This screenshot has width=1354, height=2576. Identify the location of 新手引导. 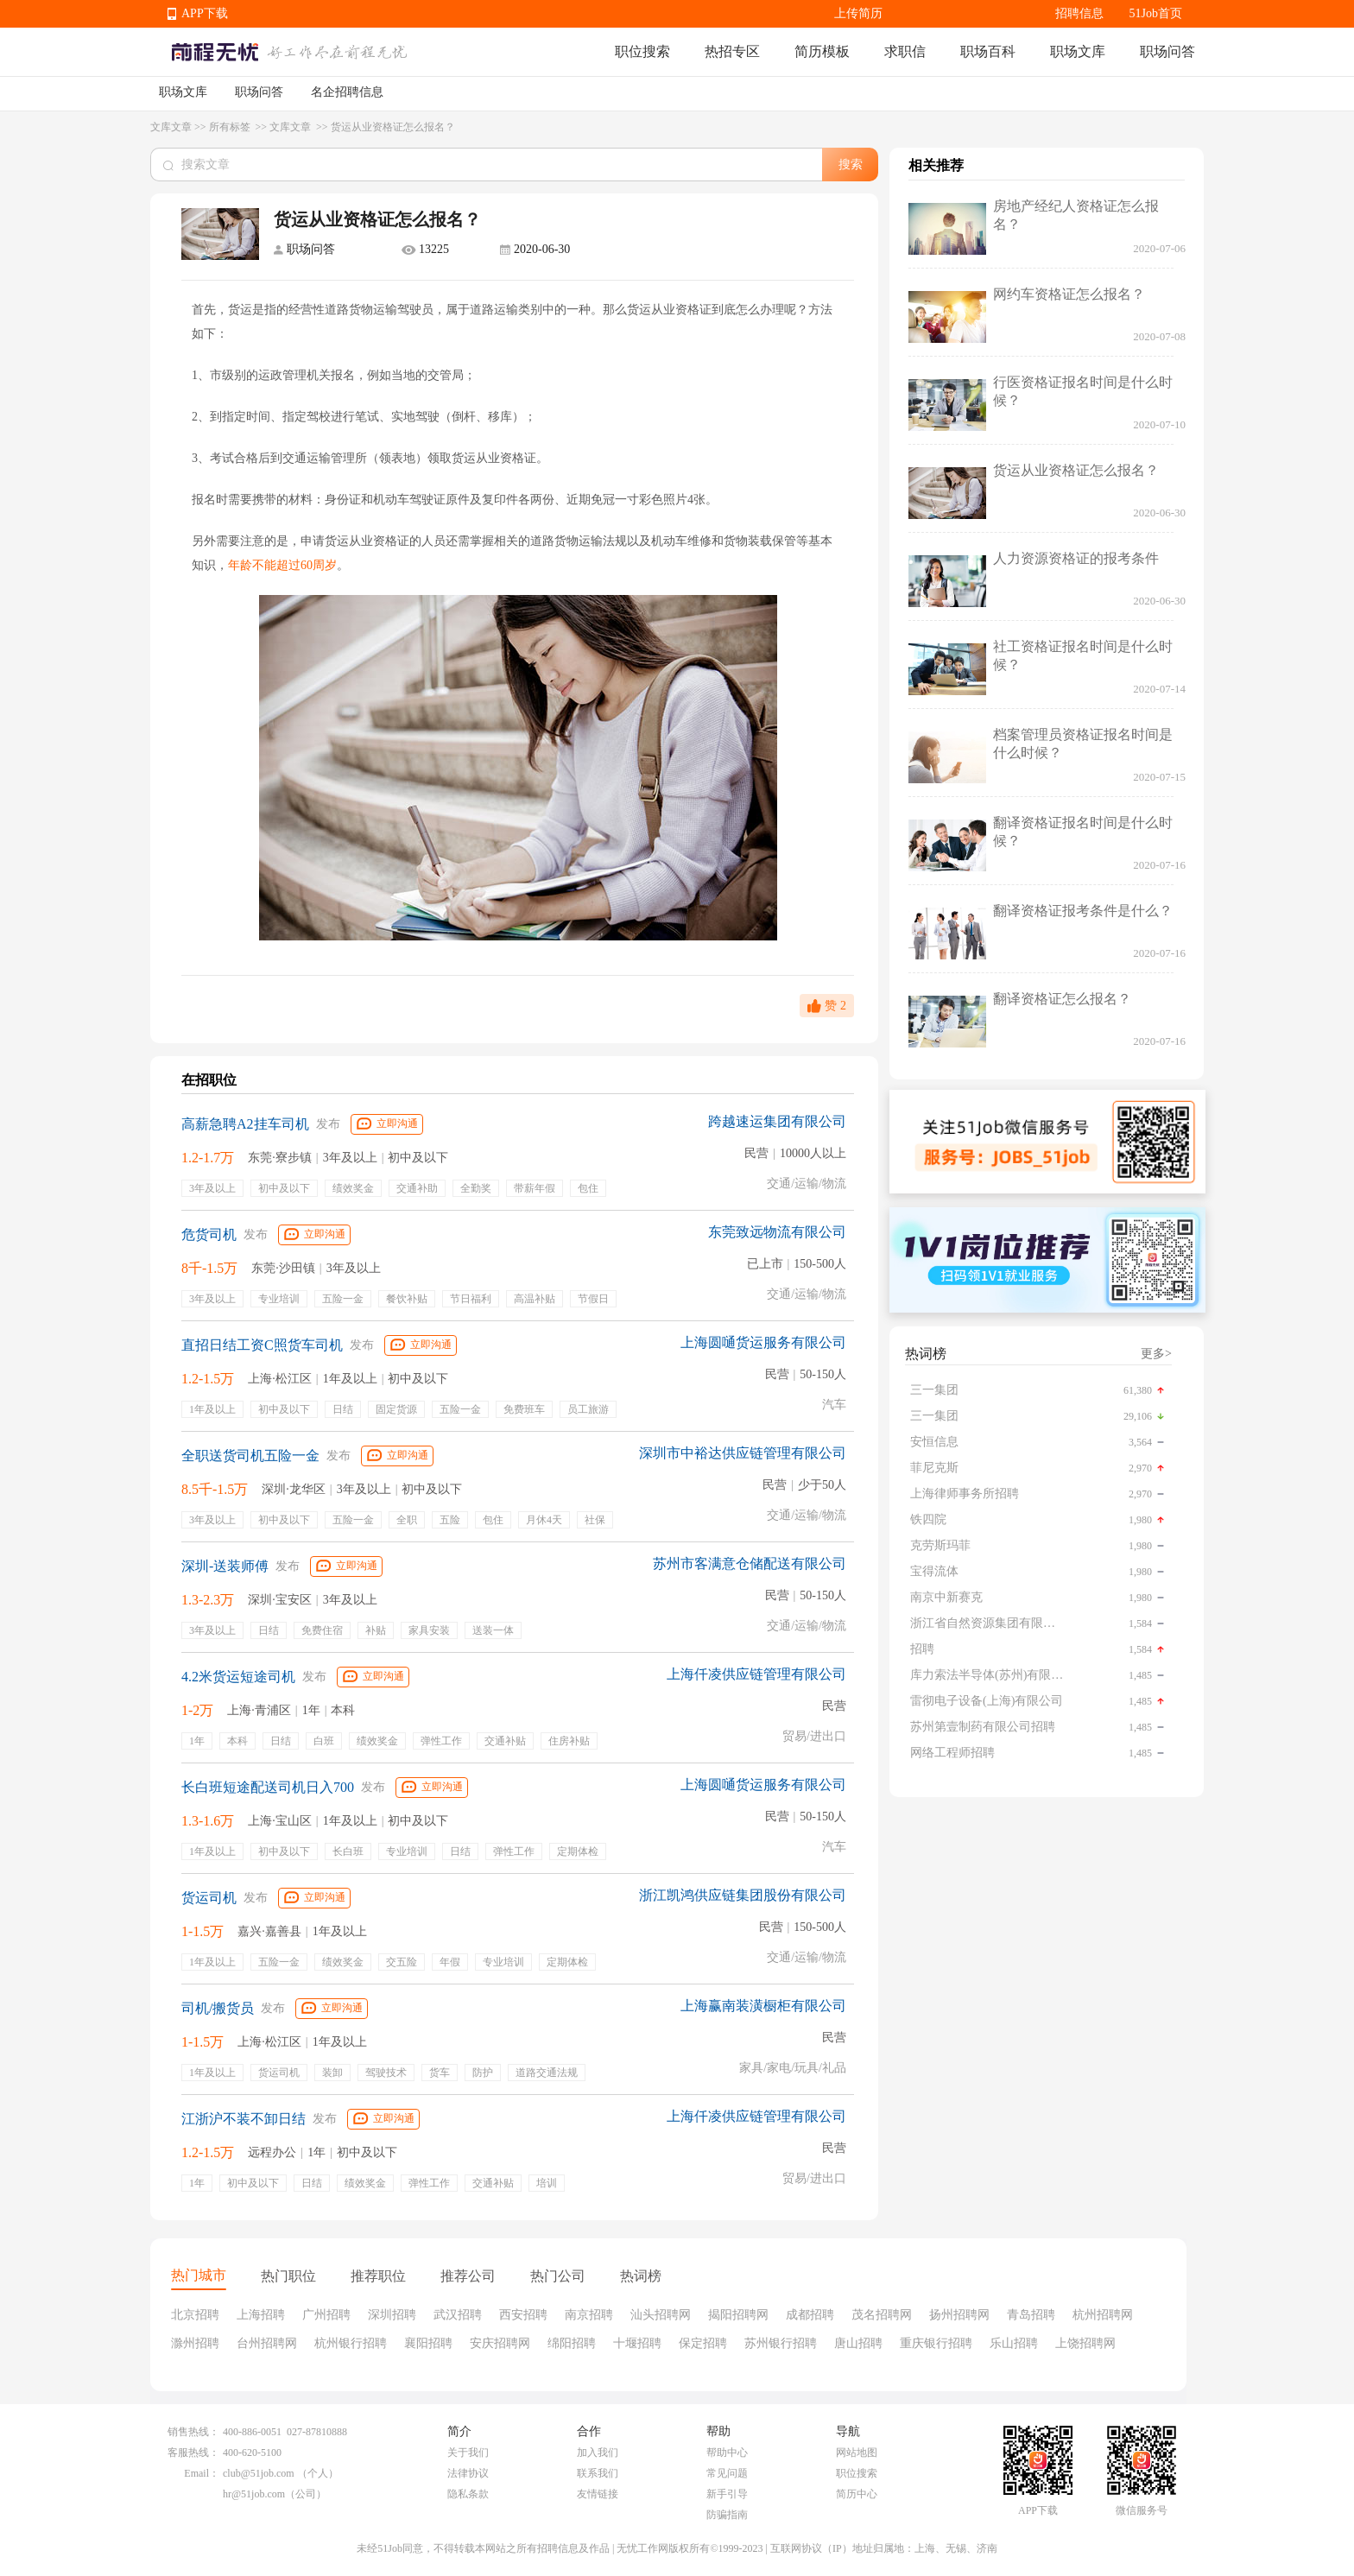
(727, 2494).